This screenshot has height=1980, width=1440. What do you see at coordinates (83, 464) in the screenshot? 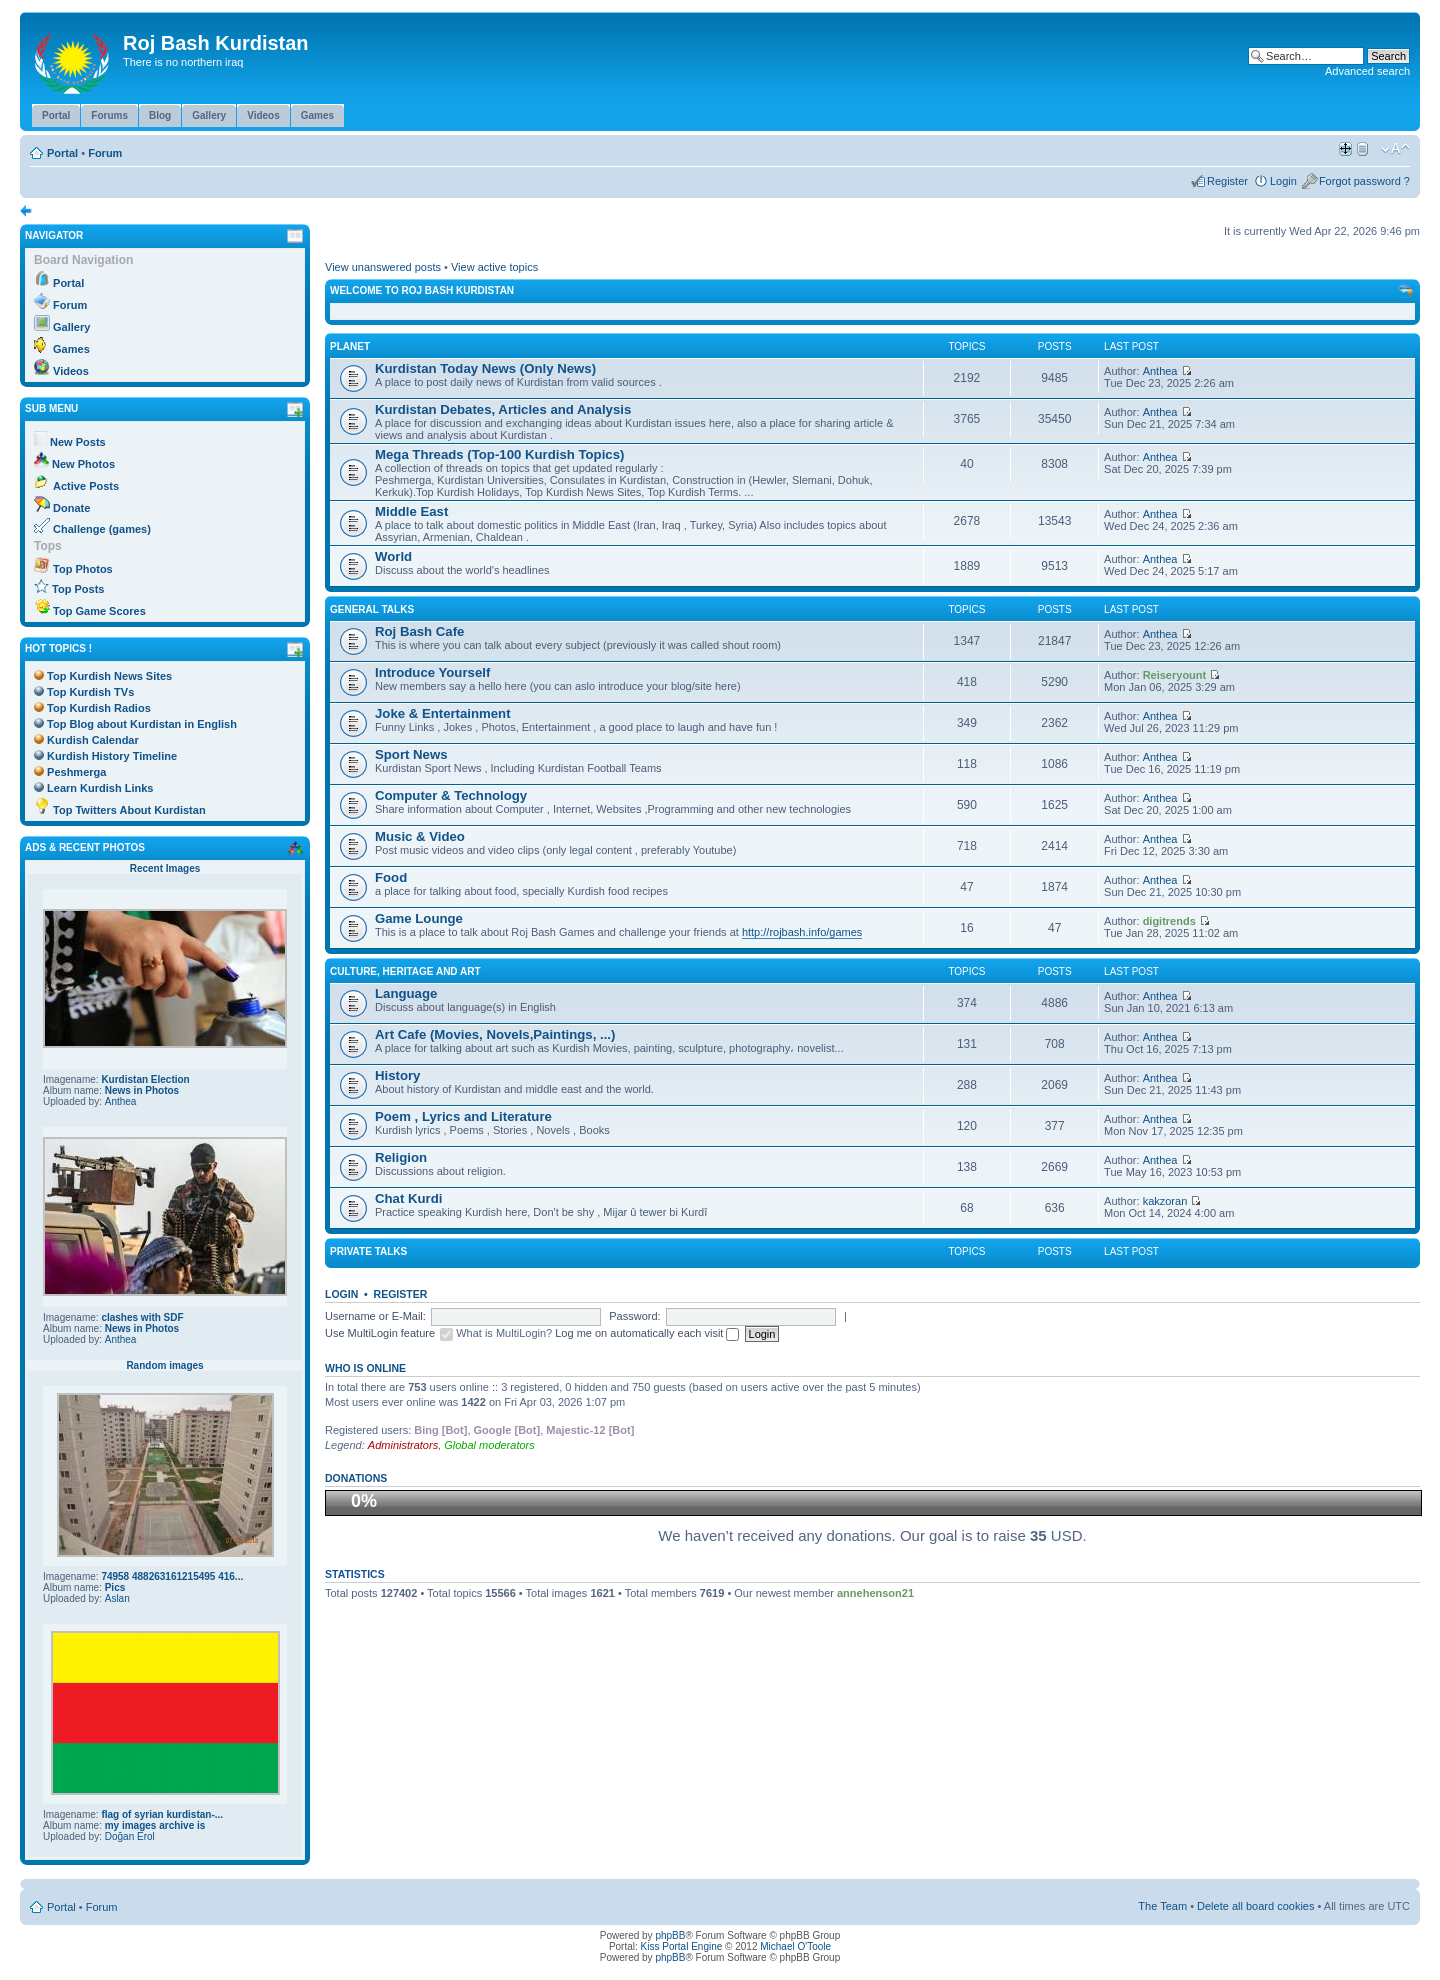
I see `New Photos` at bounding box center [83, 464].